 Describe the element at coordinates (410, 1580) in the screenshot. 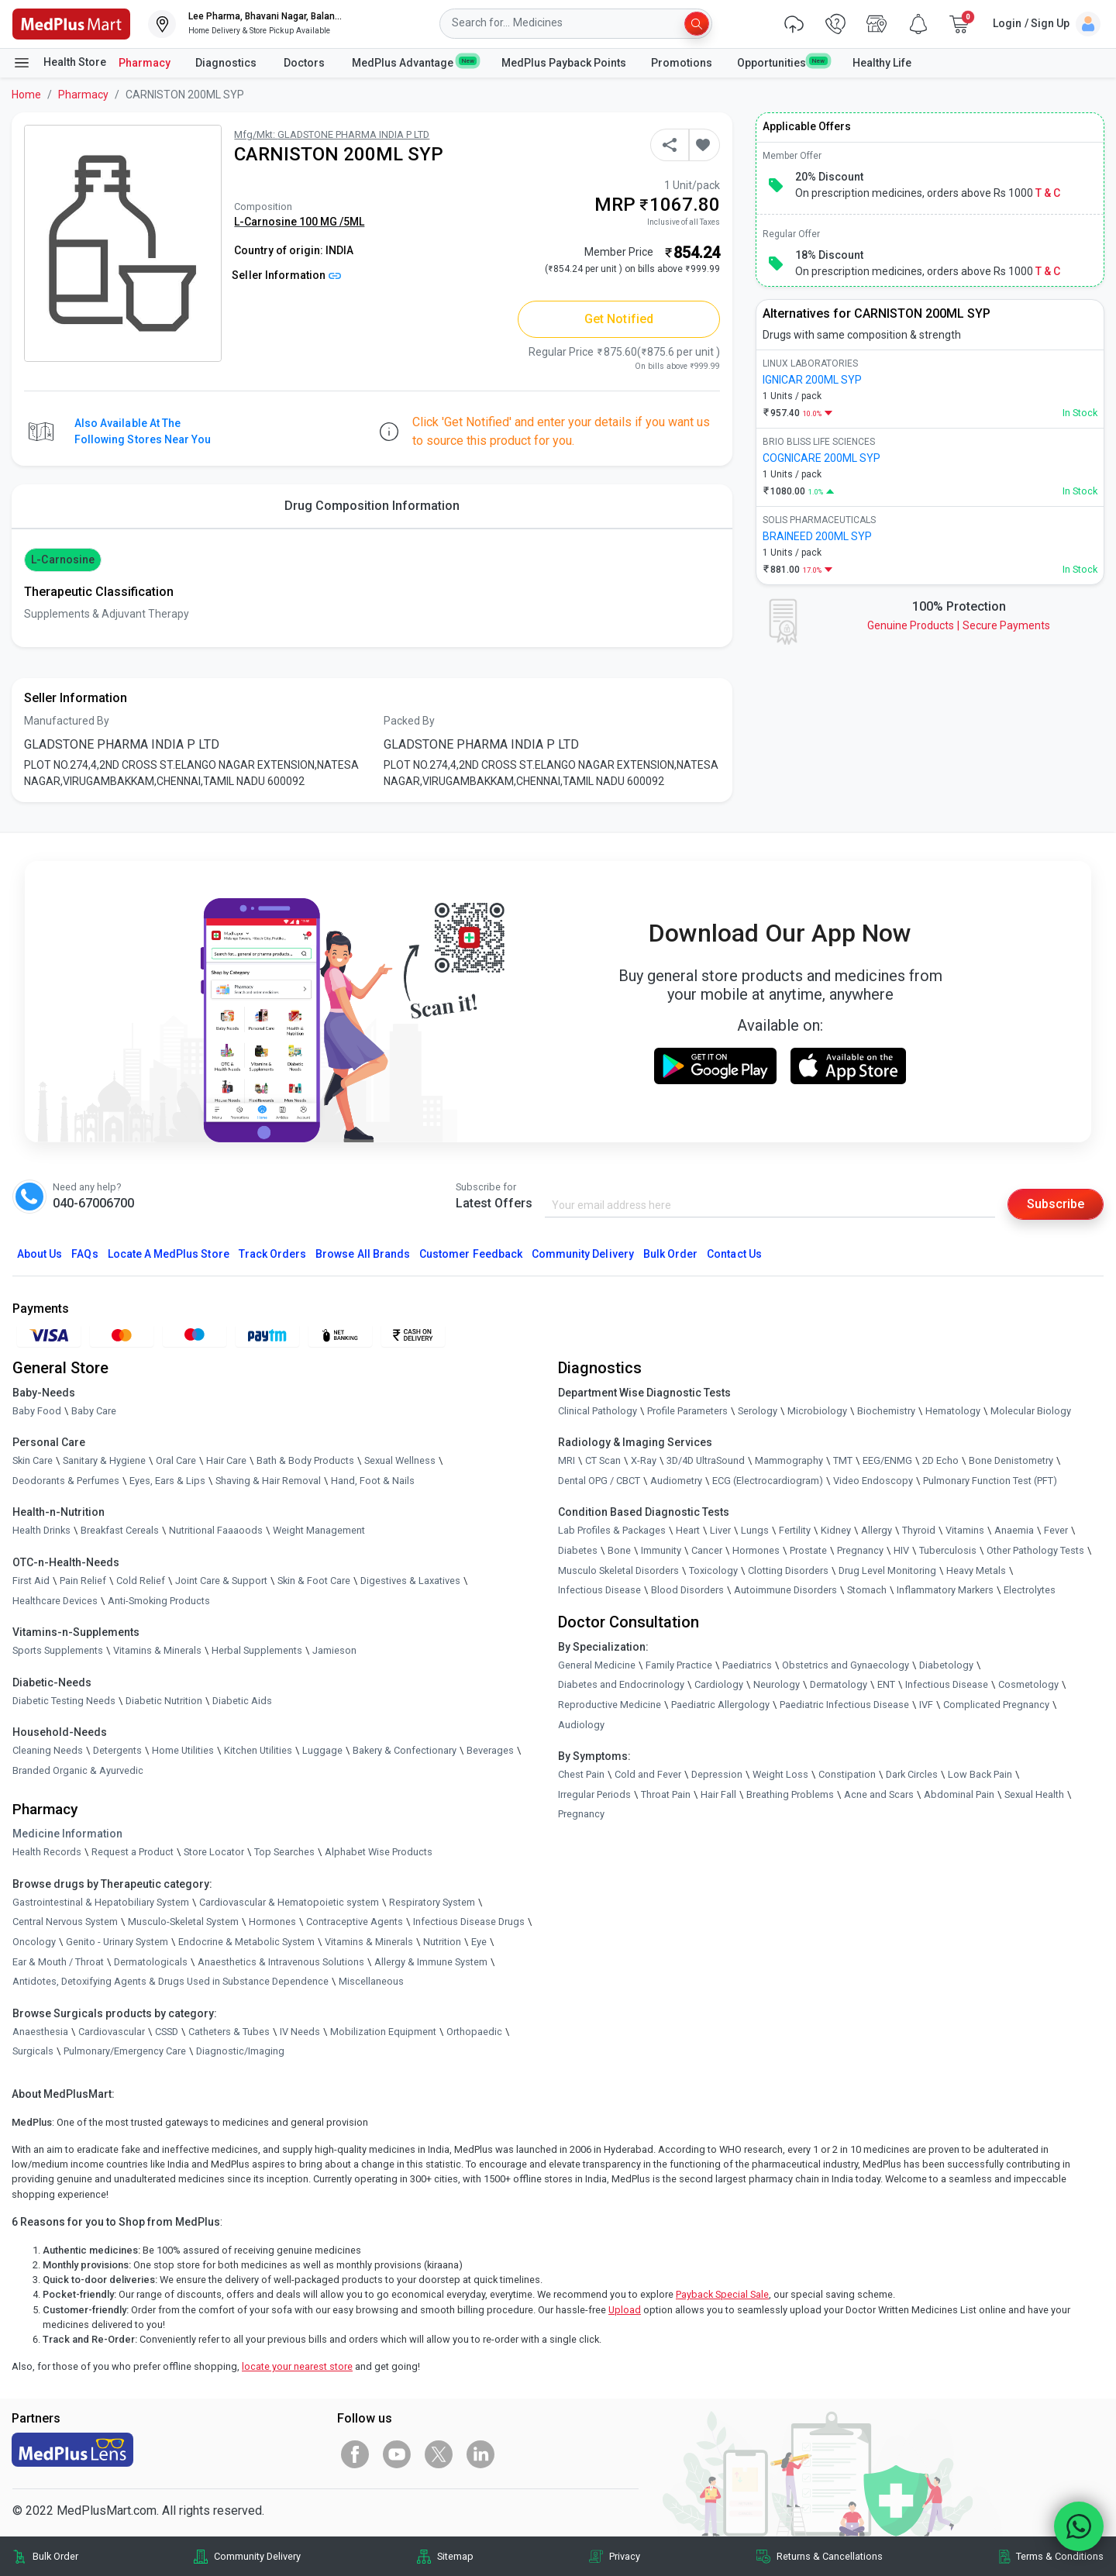

I see `Digestives & Laxatives [link]` at that location.